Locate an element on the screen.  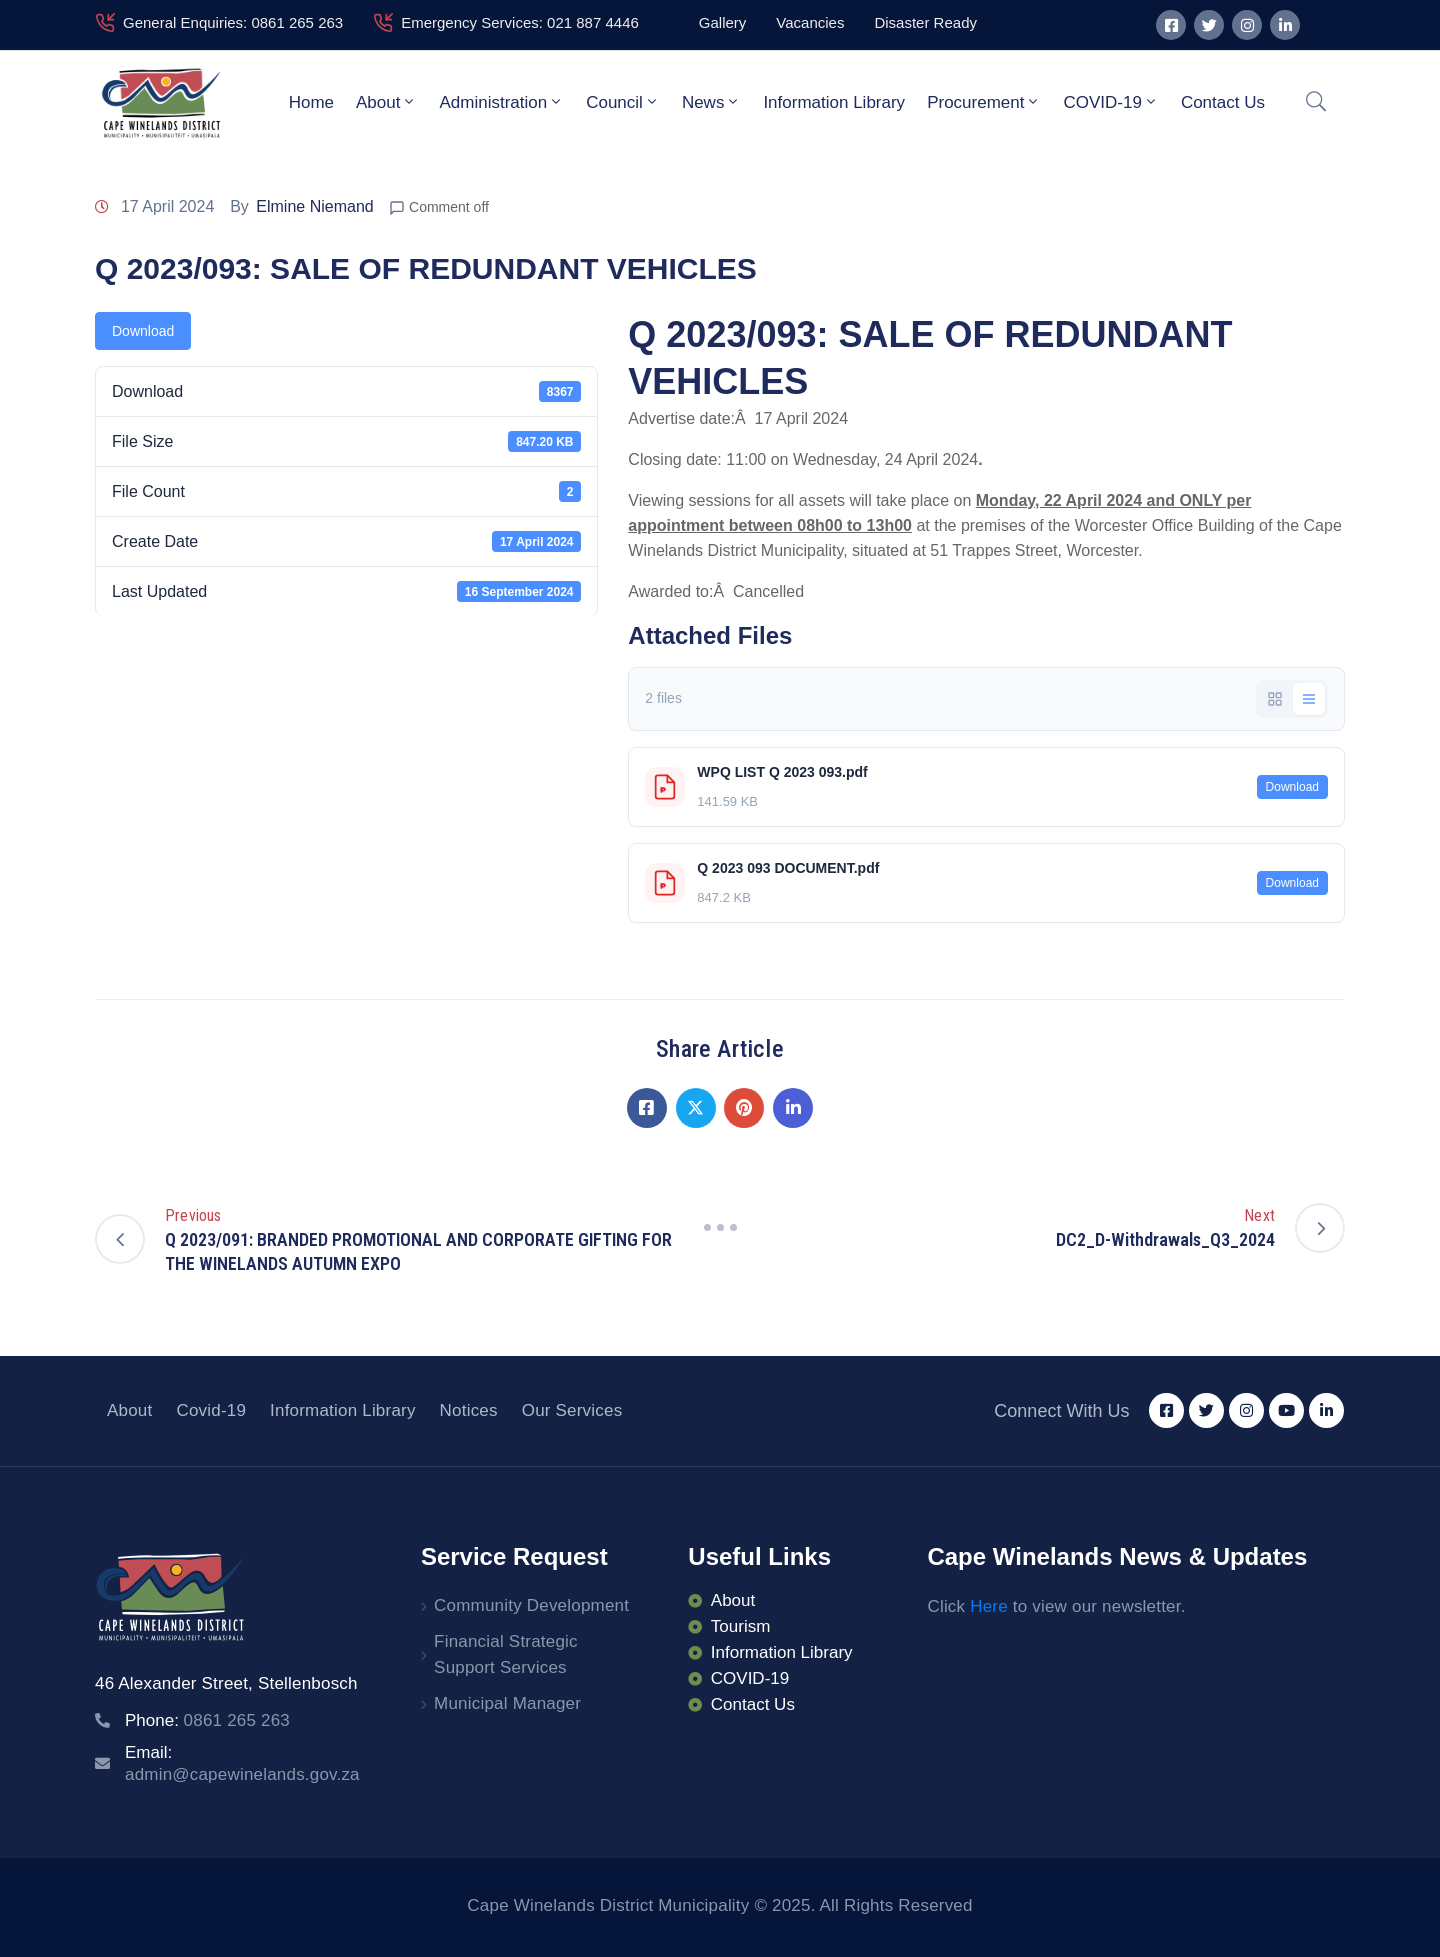
News is located at coordinates (712, 102).